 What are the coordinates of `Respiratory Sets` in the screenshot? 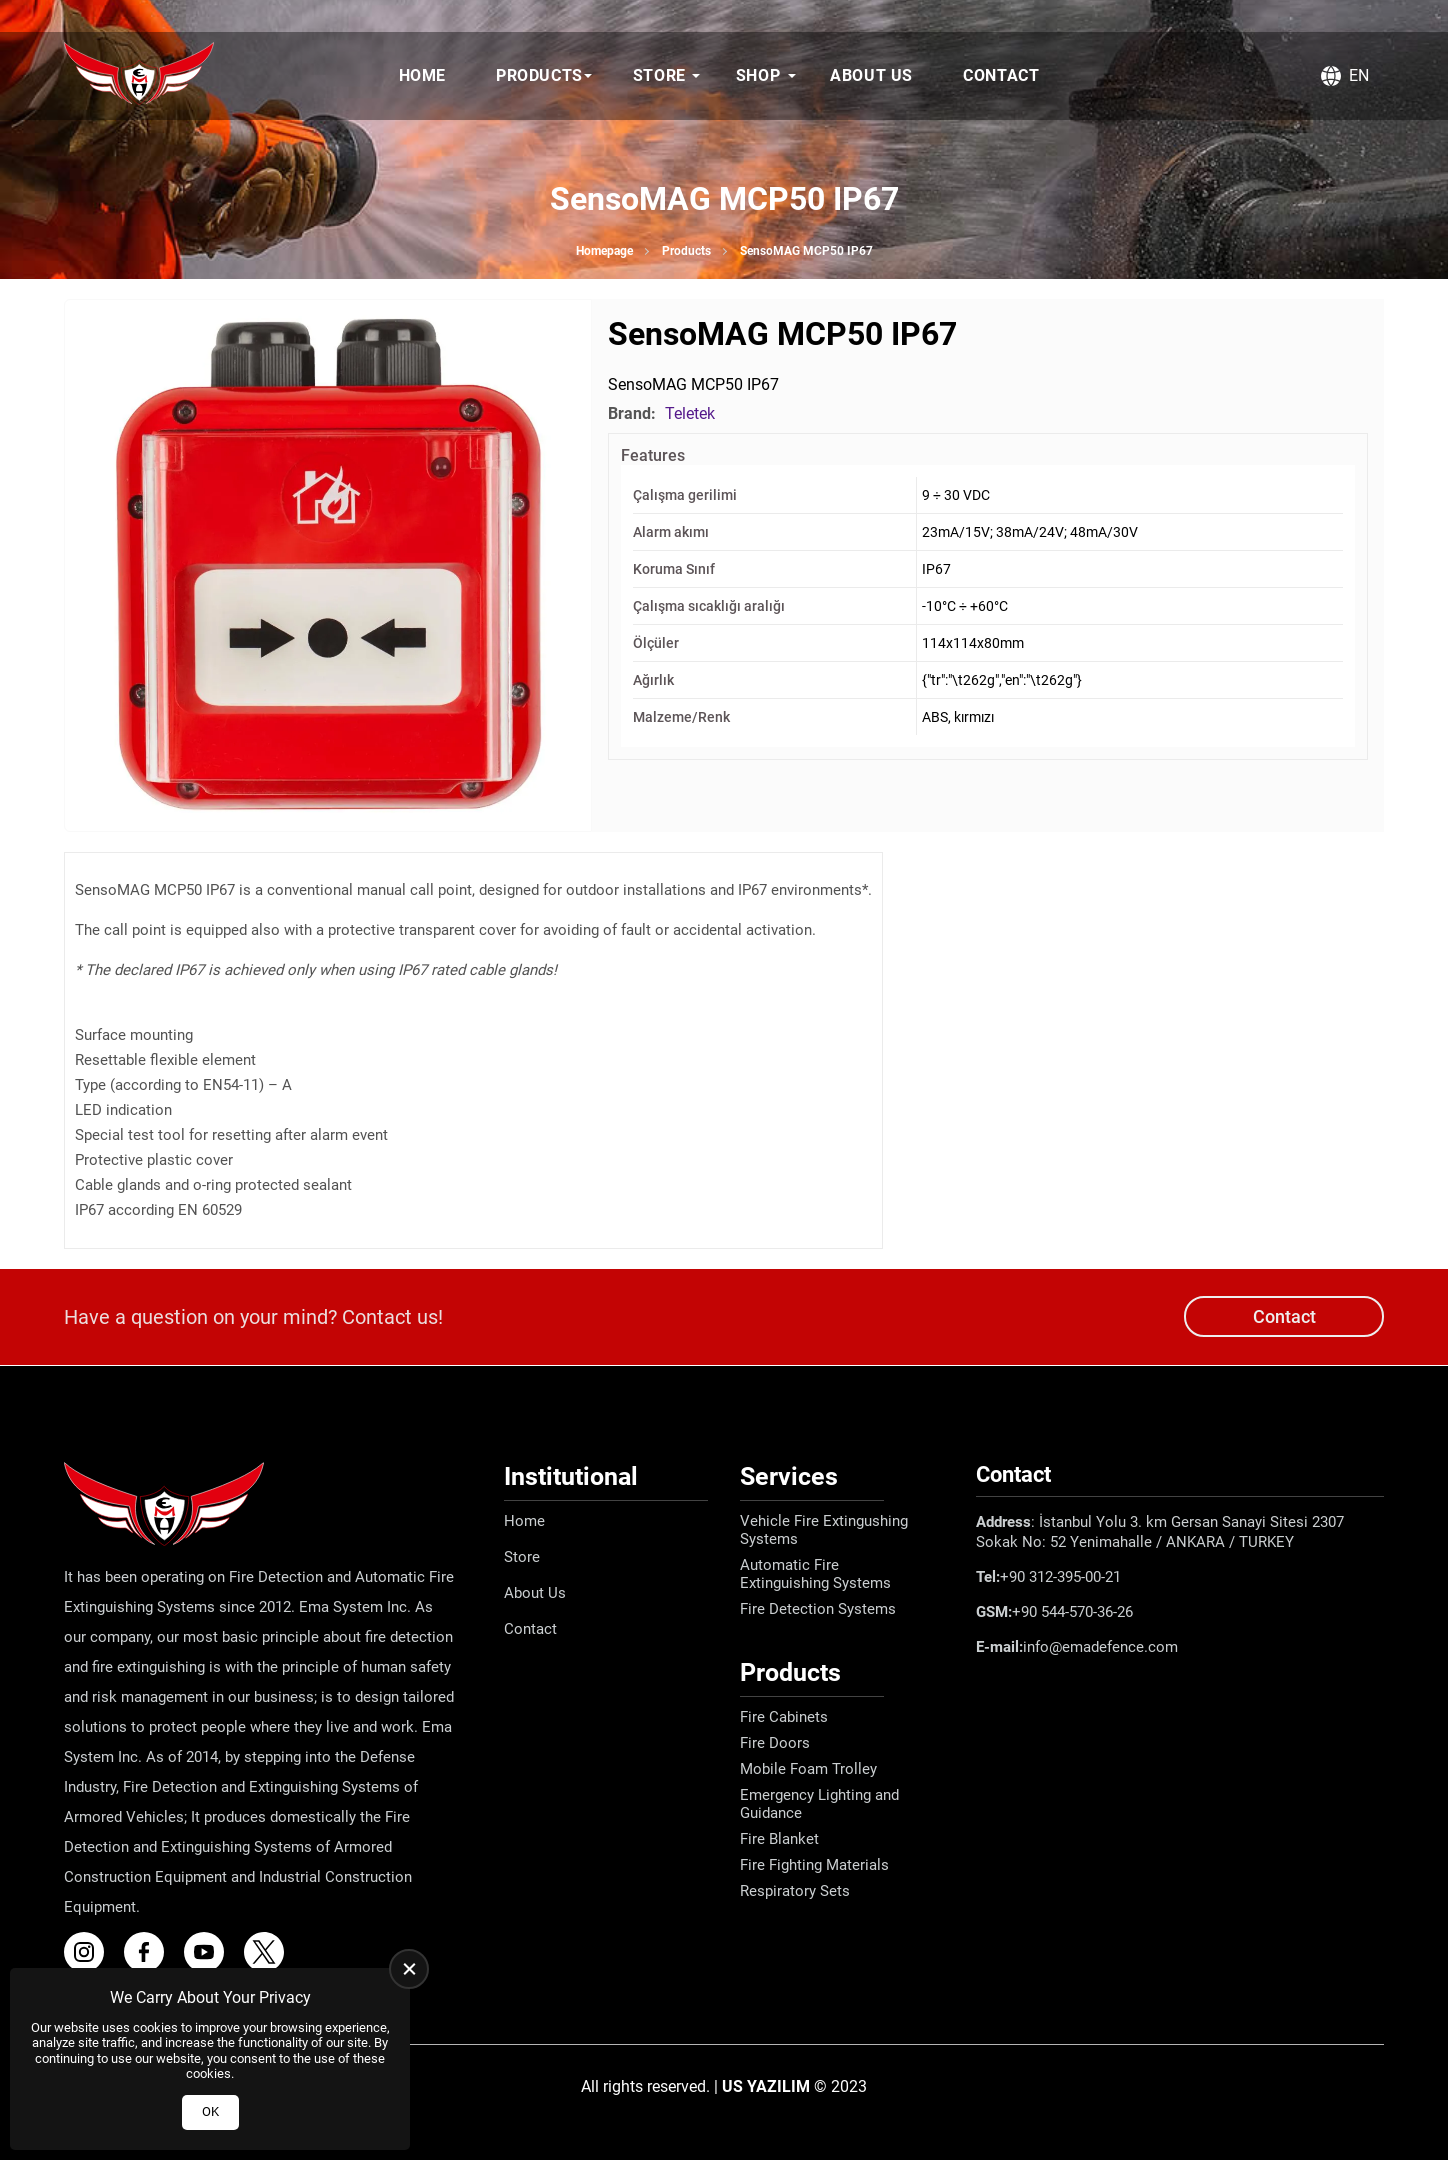 It's located at (795, 1891).